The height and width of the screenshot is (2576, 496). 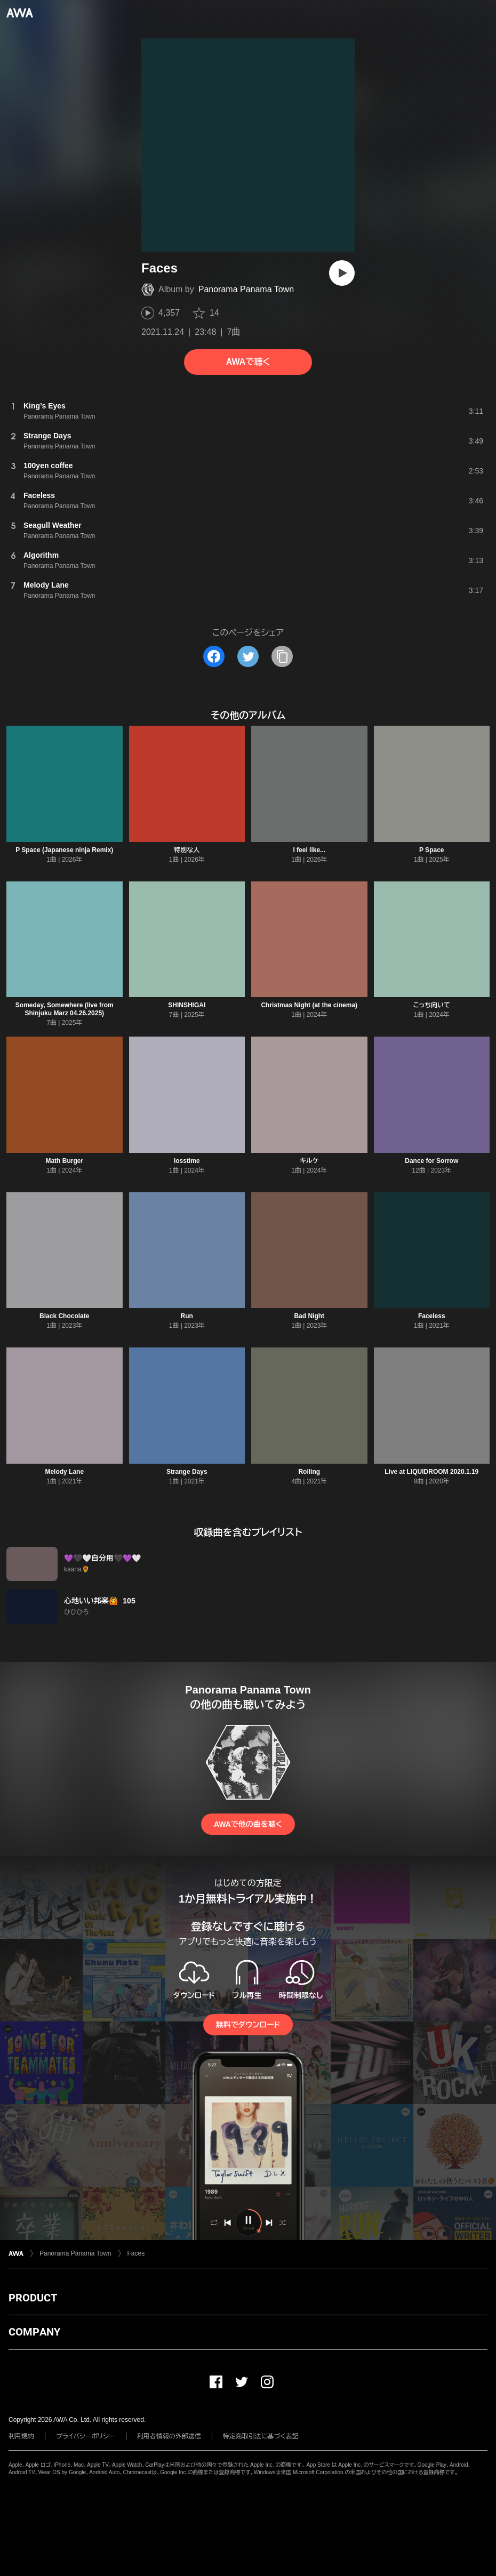 What do you see at coordinates (33, 2297) in the screenshot?
I see `PRODUCT [button]` at bounding box center [33, 2297].